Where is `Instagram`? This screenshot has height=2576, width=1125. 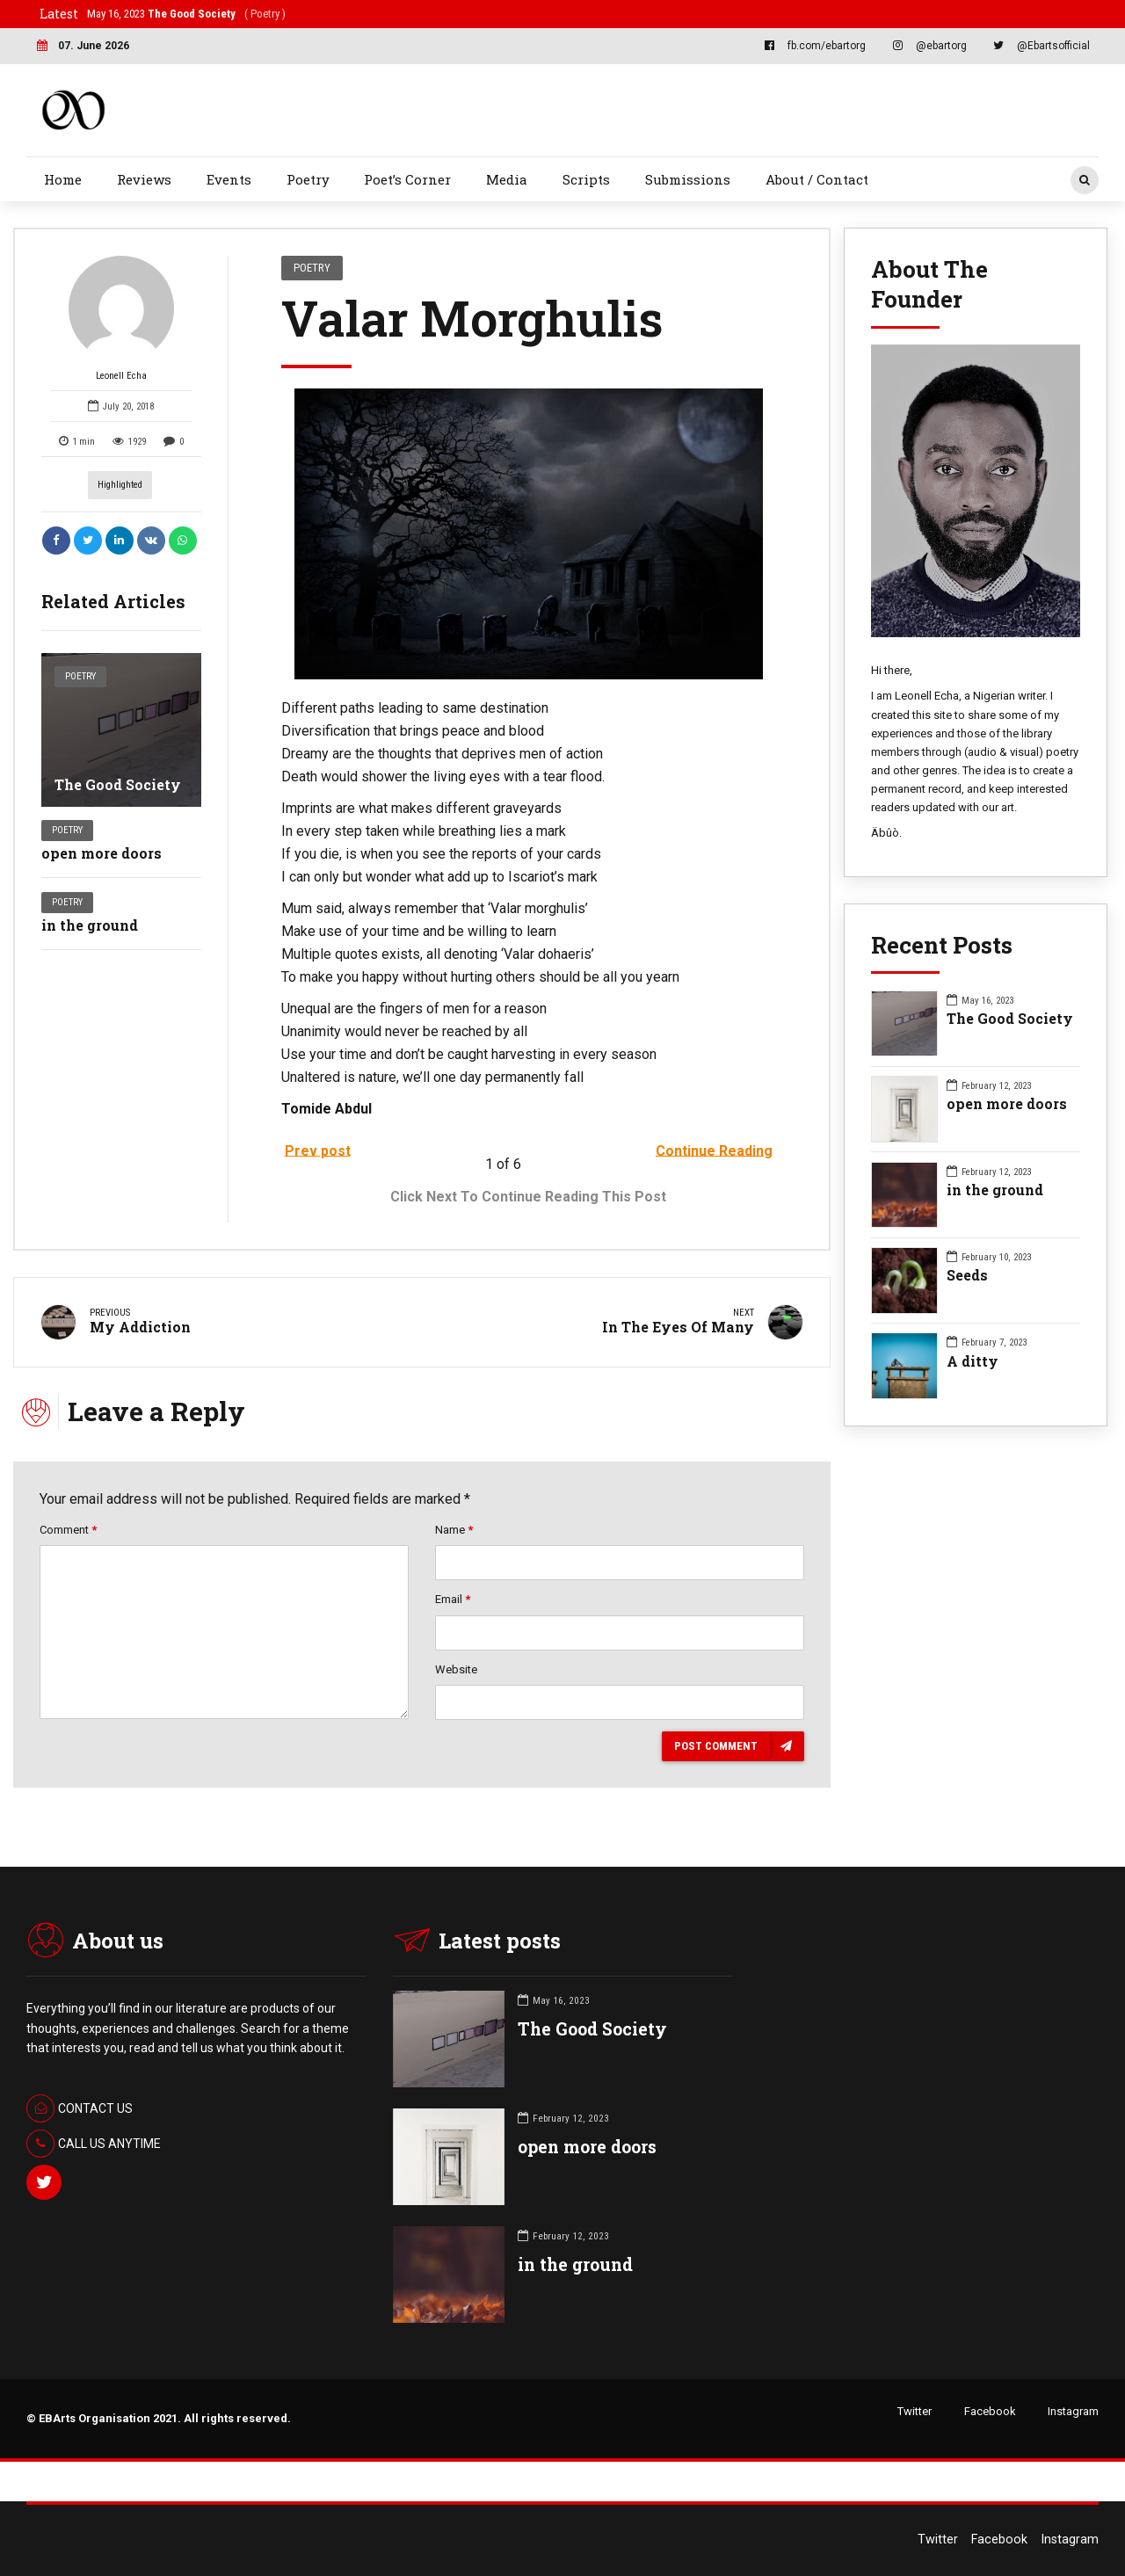
Instagram is located at coordinates (1073, 2411).